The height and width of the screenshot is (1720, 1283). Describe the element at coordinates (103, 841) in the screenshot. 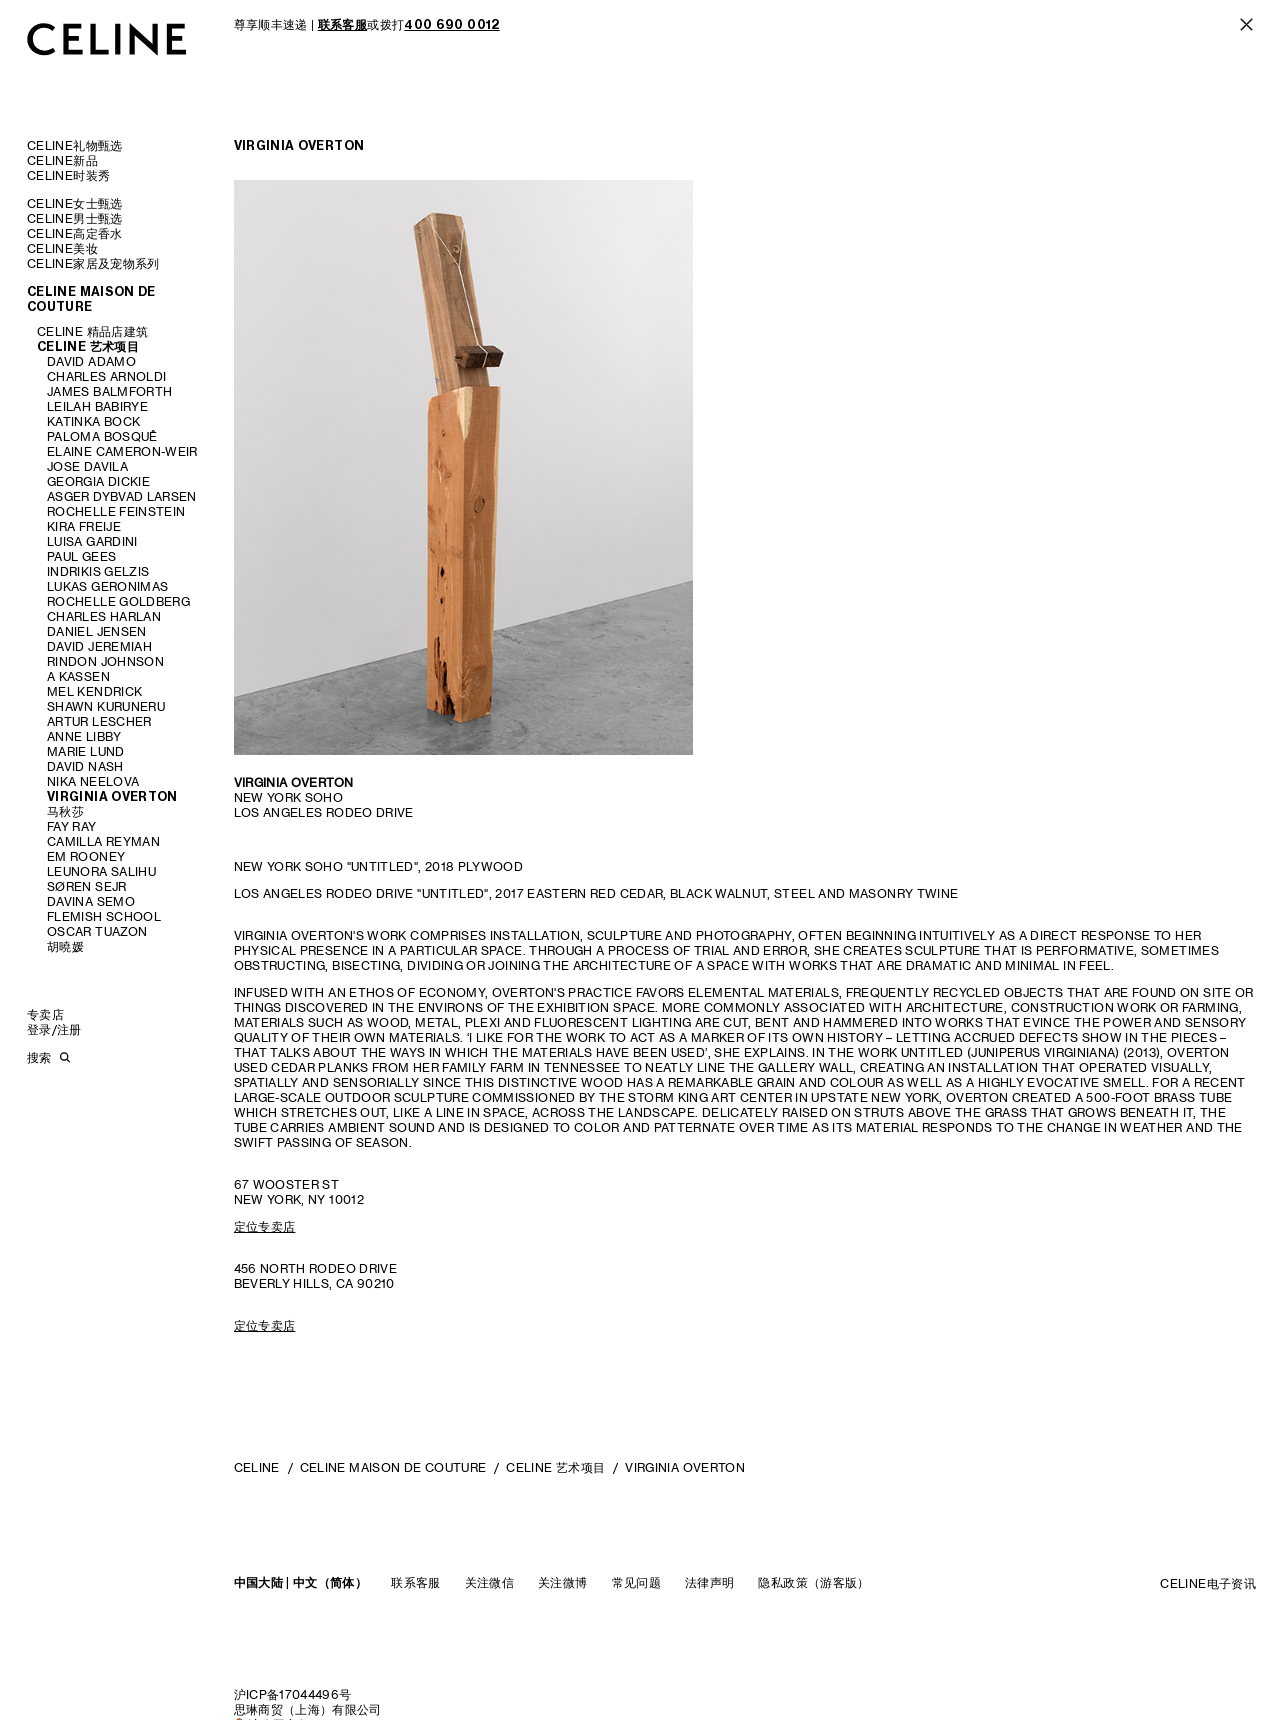

I see `CAMILLA REYMAN` at that location.